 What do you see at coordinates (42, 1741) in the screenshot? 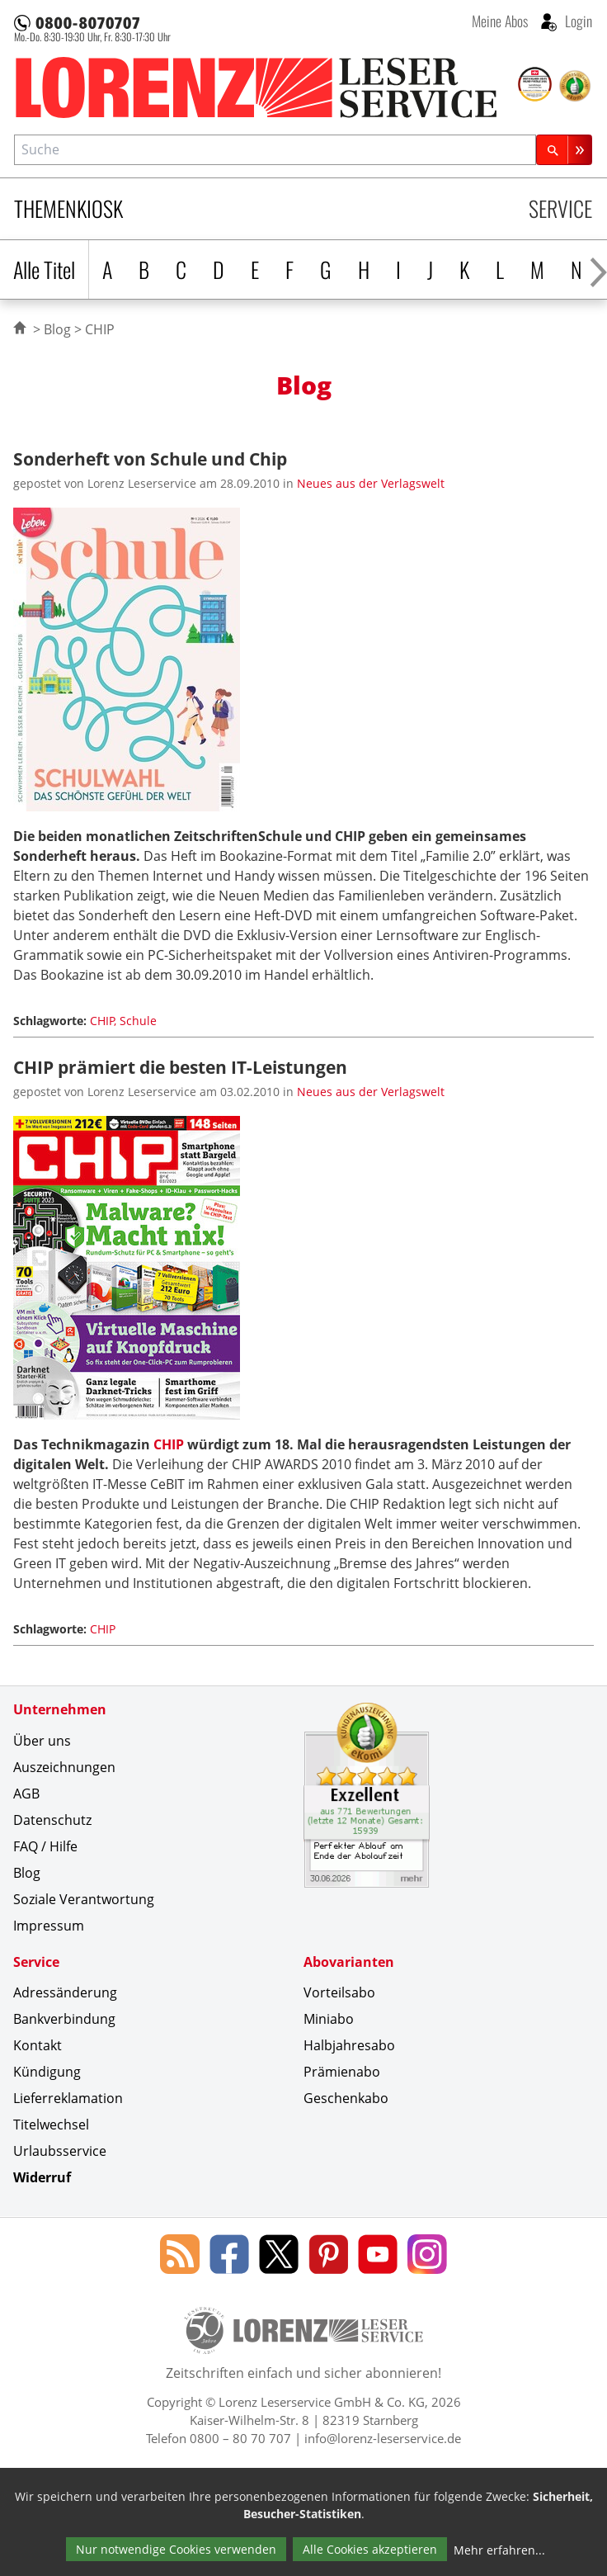
I see `Über uns` at bounding box center [42, 1741].